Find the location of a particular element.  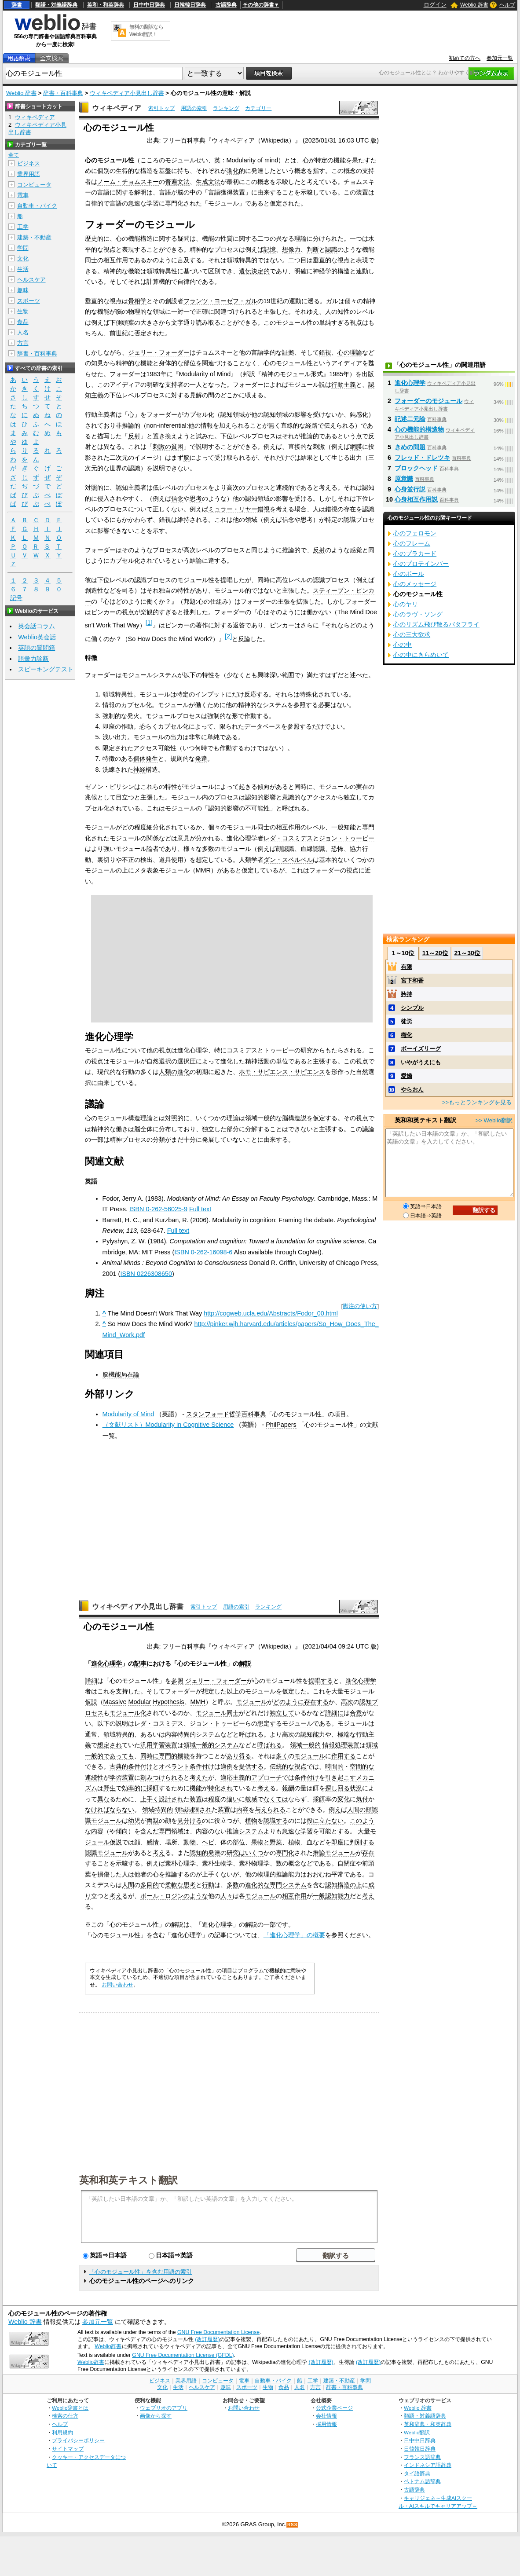

専門的 is located at coordinates (168, 1755).